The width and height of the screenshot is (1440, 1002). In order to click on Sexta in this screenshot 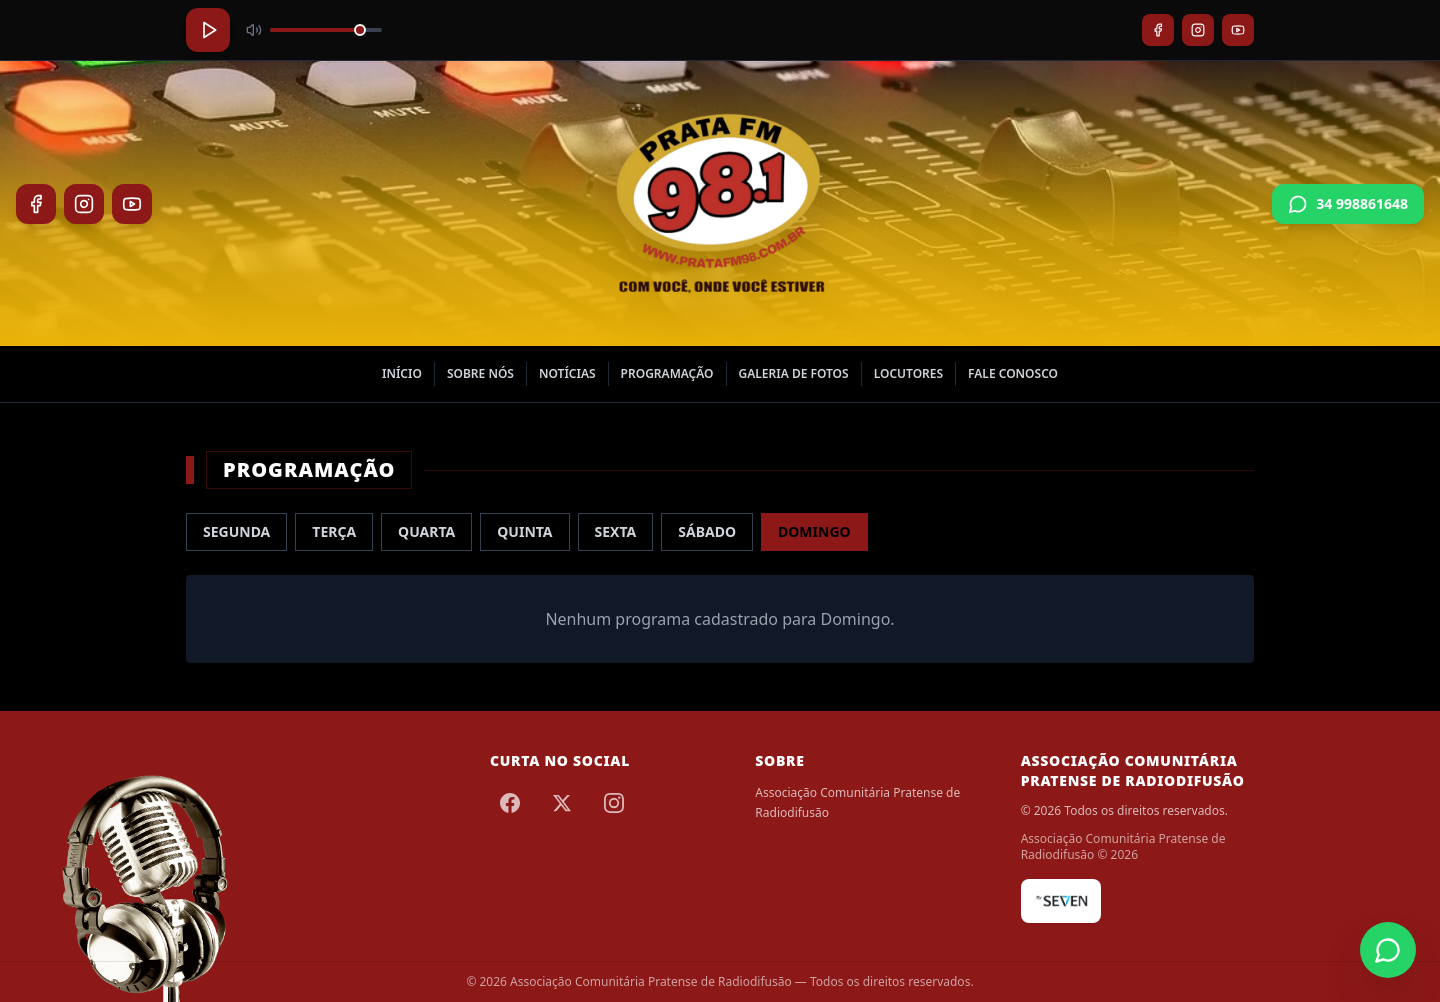, I will do `click(616, 531)`.